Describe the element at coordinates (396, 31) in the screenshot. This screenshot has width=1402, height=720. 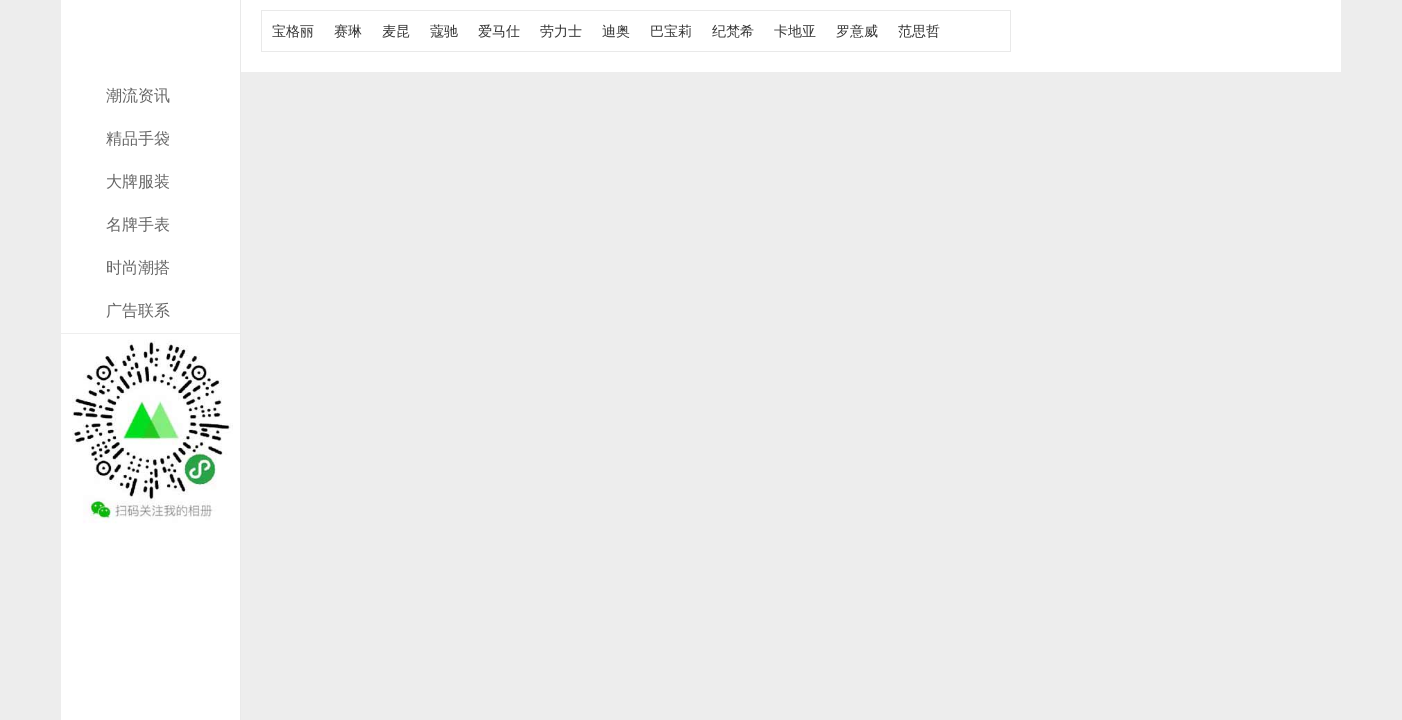
I see `麦昆` at that location.